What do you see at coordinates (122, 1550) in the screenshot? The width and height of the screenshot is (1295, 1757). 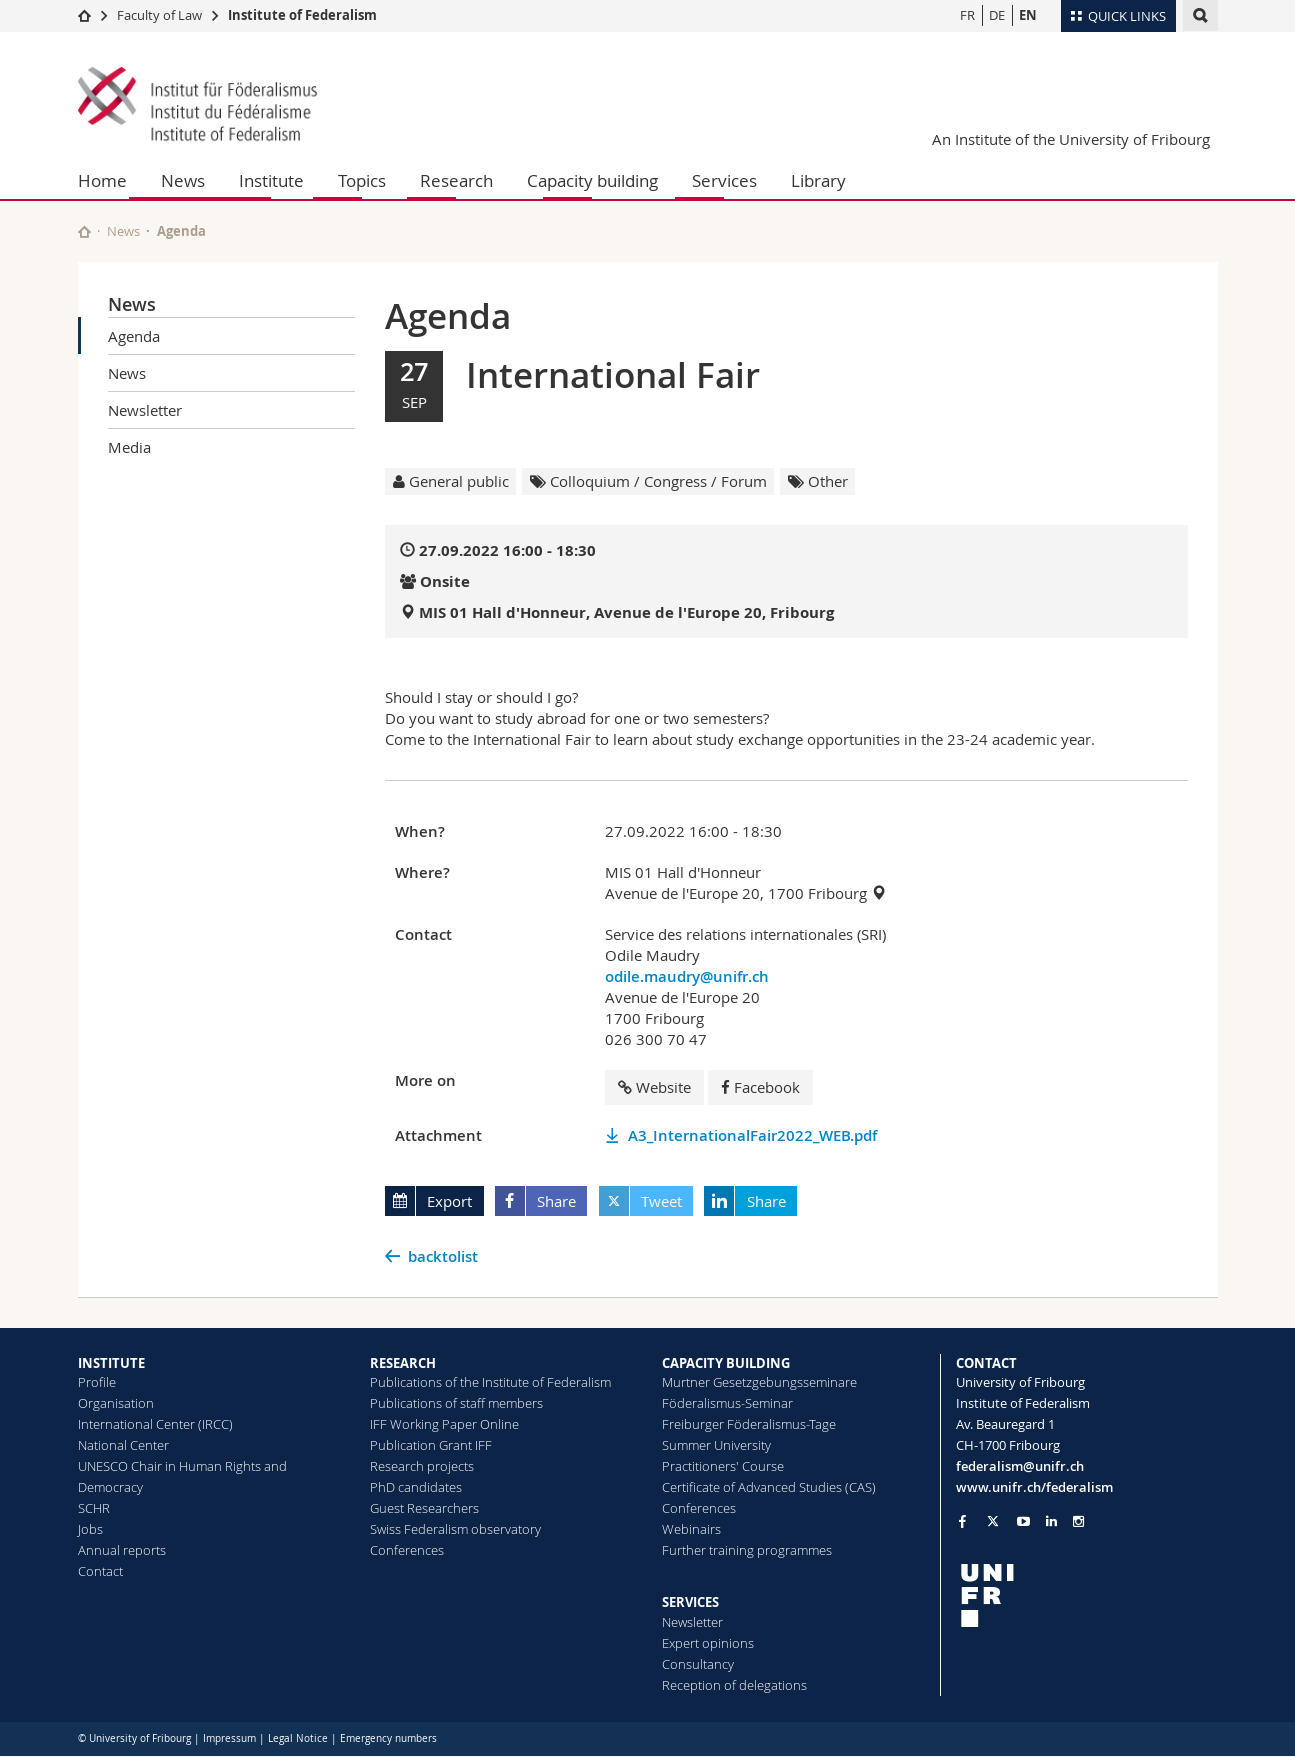 I see `Annual reports` at bounding box center [122, 1550].